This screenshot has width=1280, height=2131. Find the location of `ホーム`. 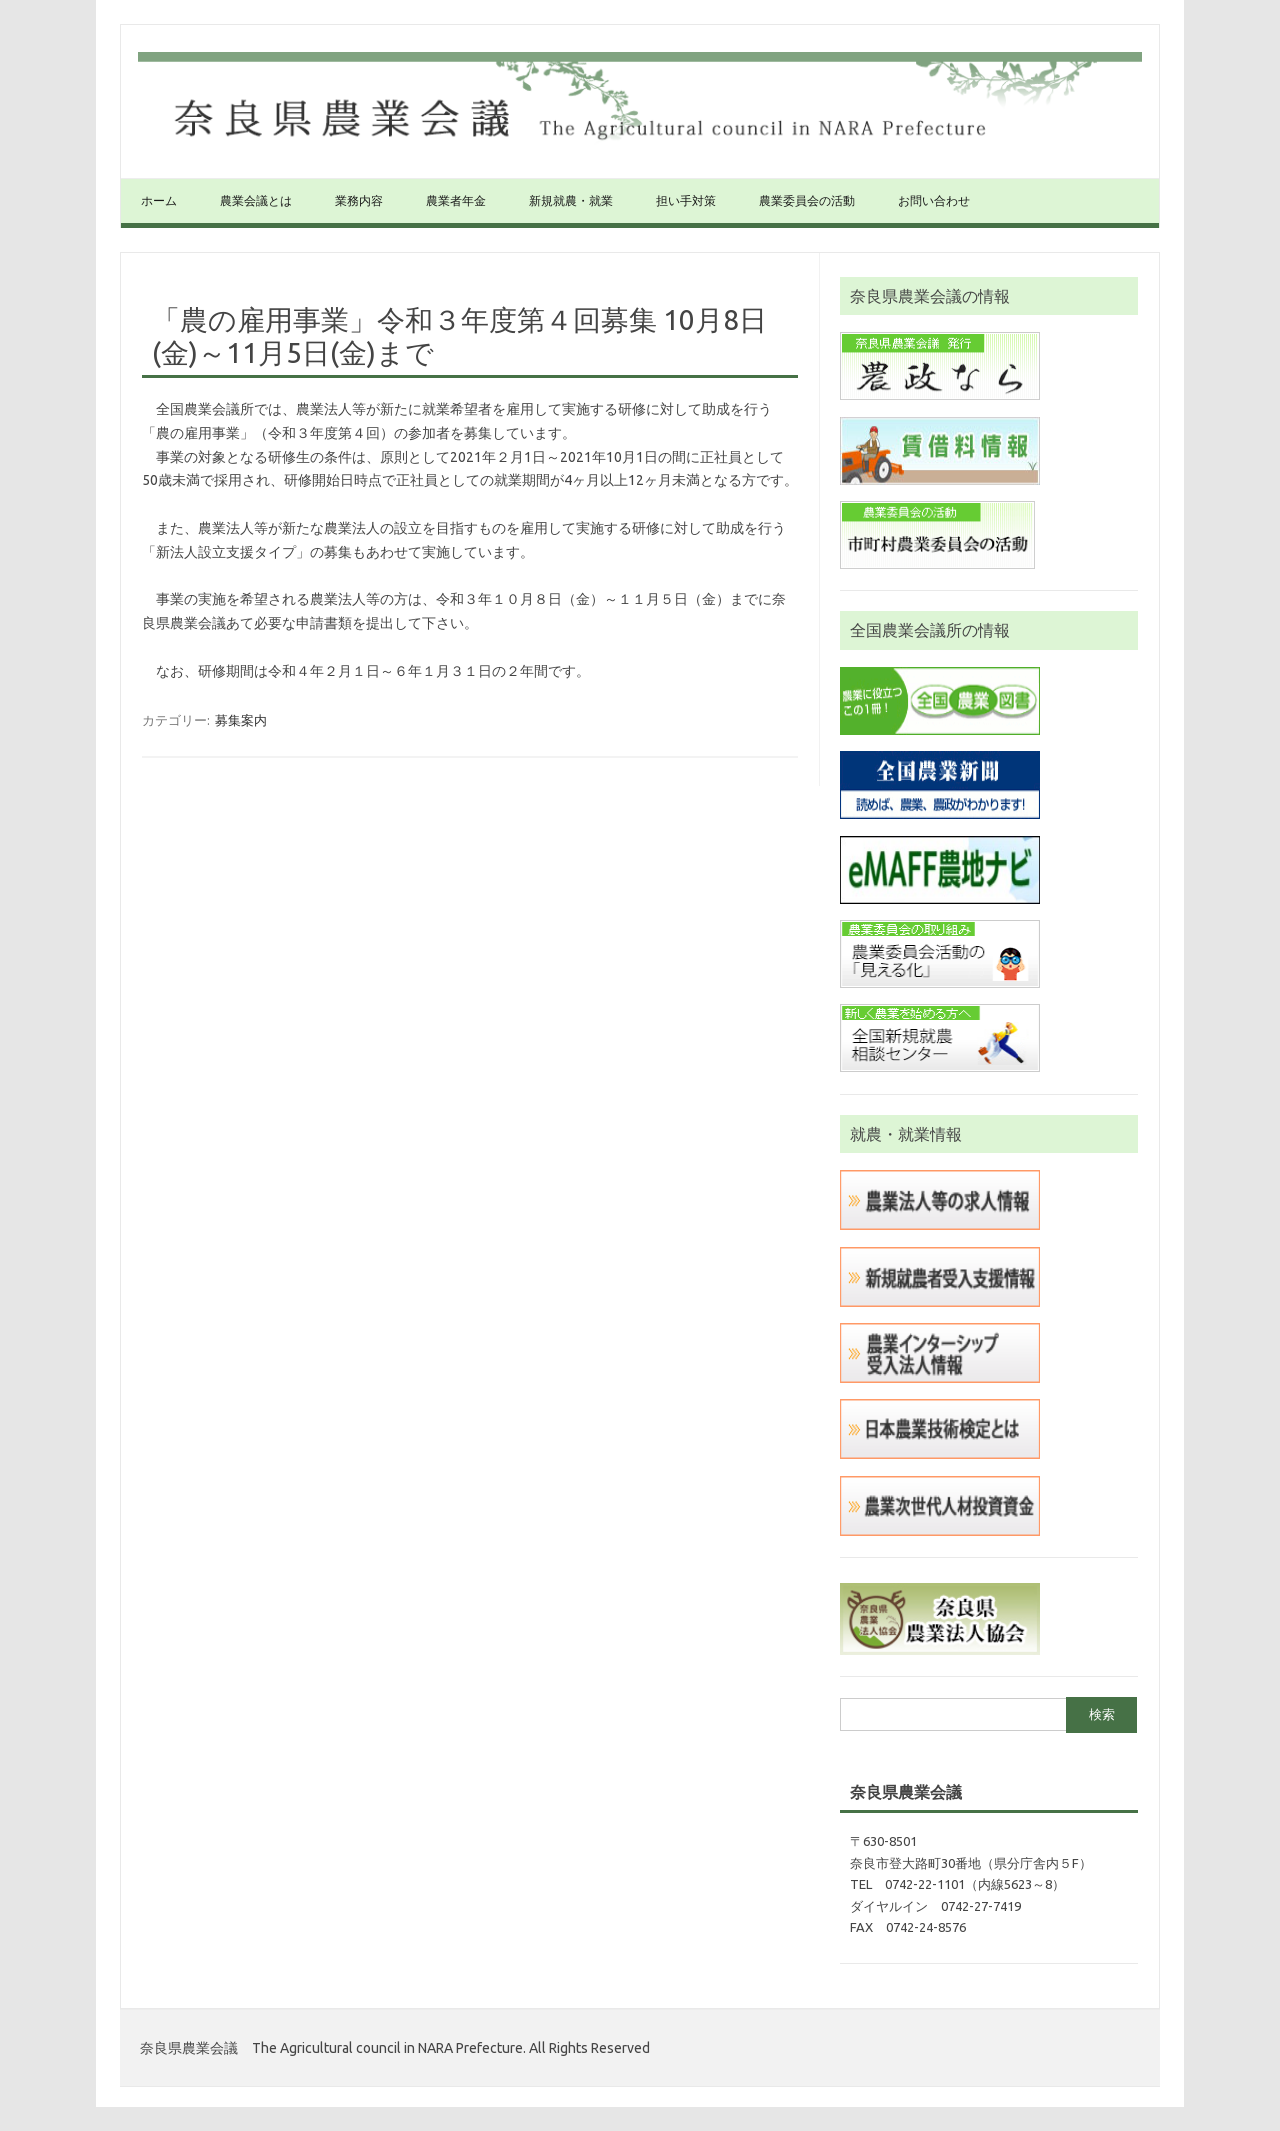

ホーム is located at coordinates (159, 200).